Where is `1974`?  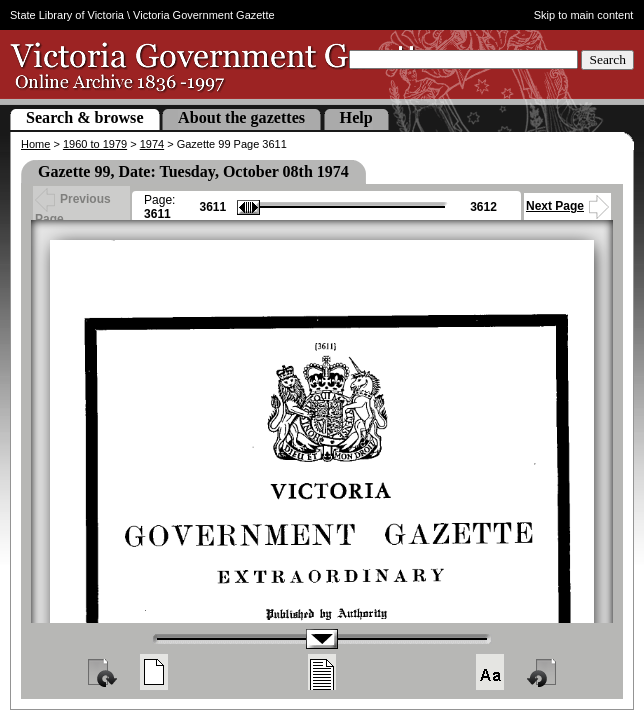
1974 is located at coordinates (152, 144).